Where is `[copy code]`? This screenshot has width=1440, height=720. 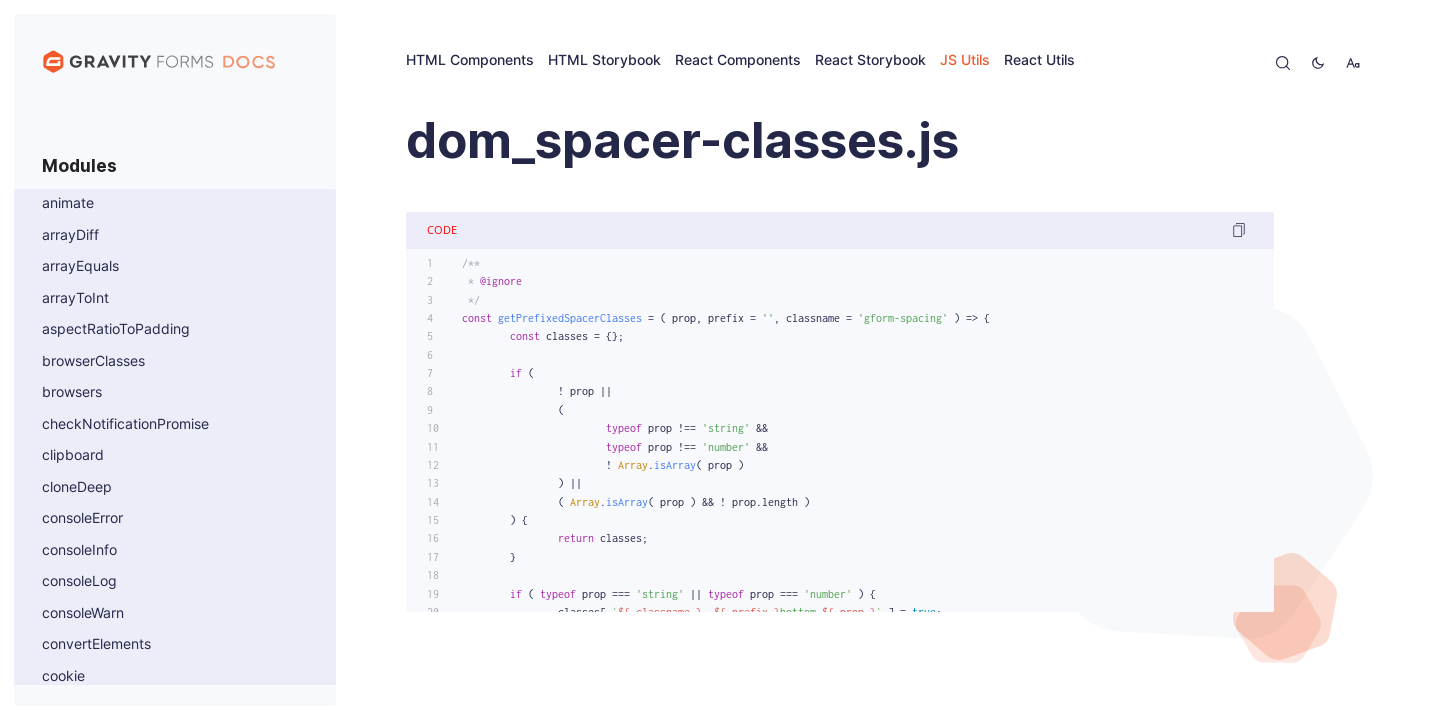 [copy code] is located at coordinates (1239, 230).